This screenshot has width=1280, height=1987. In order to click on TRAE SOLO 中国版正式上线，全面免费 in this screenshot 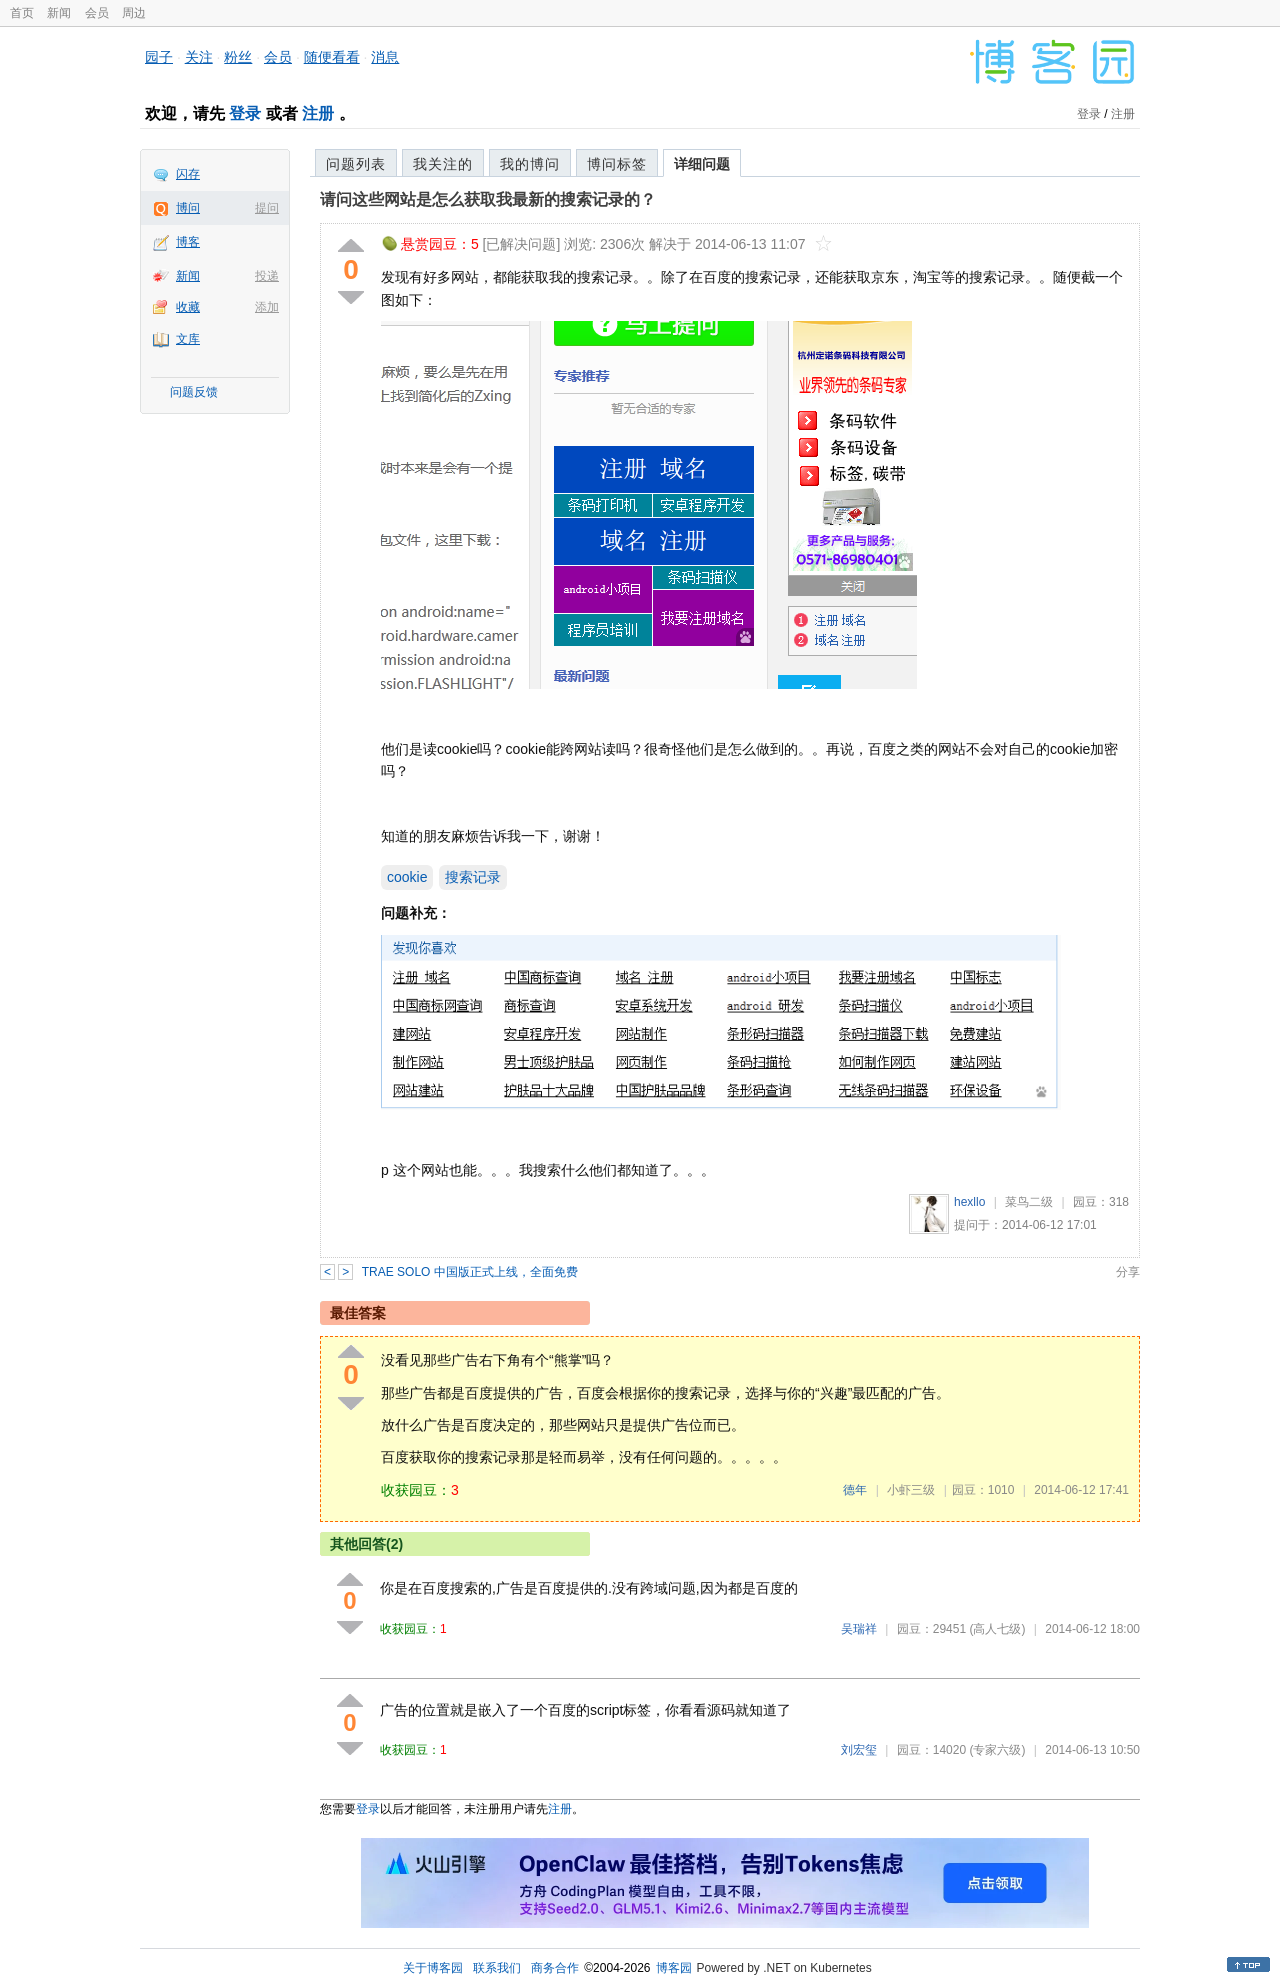, I will do `click(470, 1272)`.